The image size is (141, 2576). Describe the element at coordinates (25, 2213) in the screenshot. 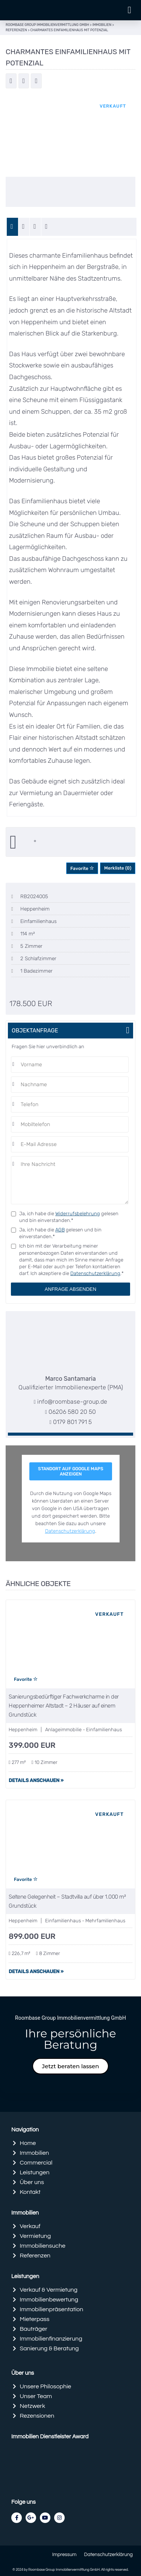

I see `Immobilien` at that location.